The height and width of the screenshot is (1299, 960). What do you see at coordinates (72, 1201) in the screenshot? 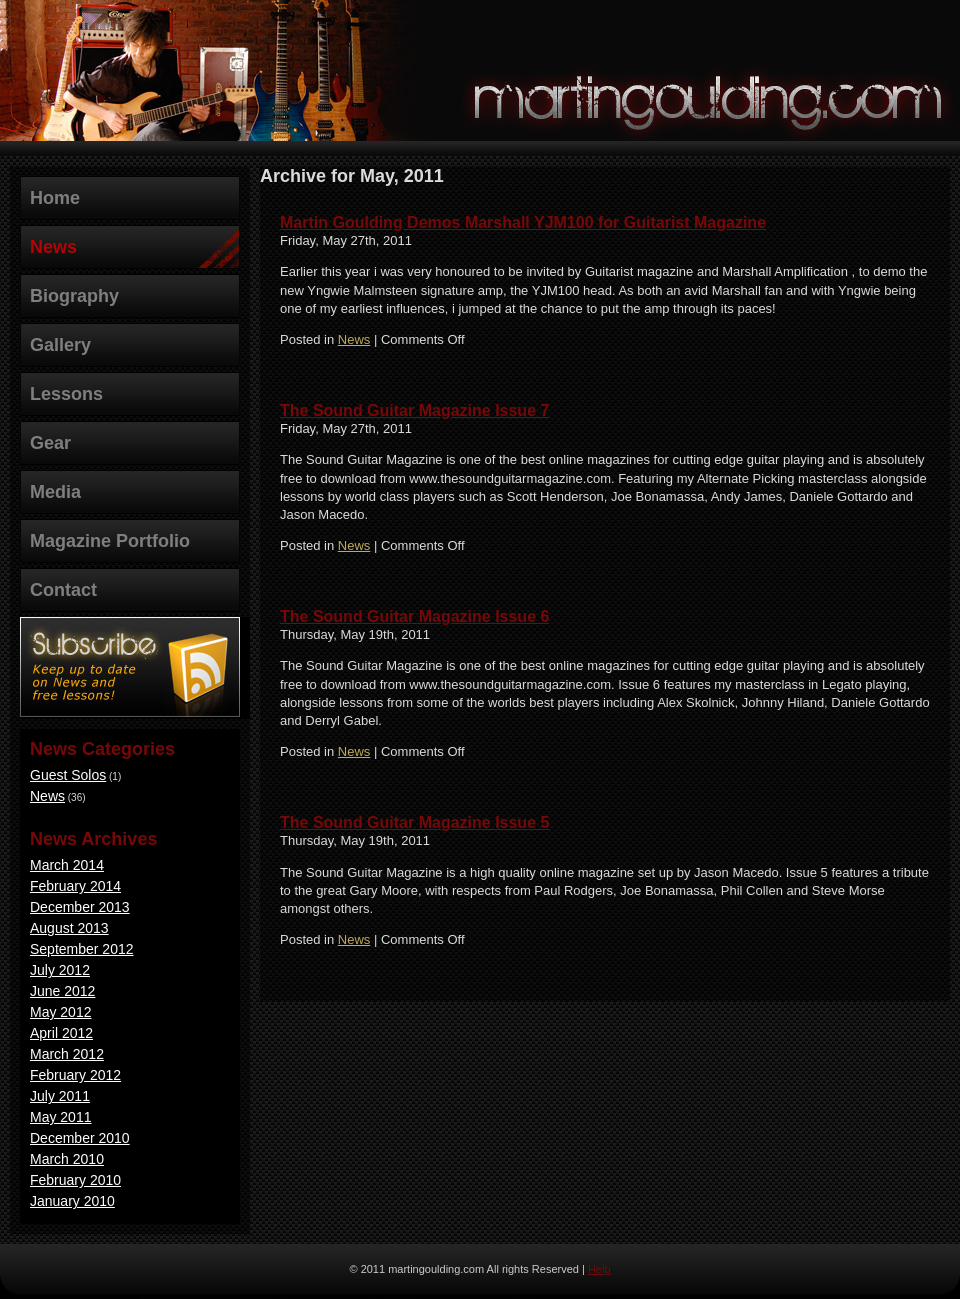
I see `January 2010` at bounding box center [72, 1201].